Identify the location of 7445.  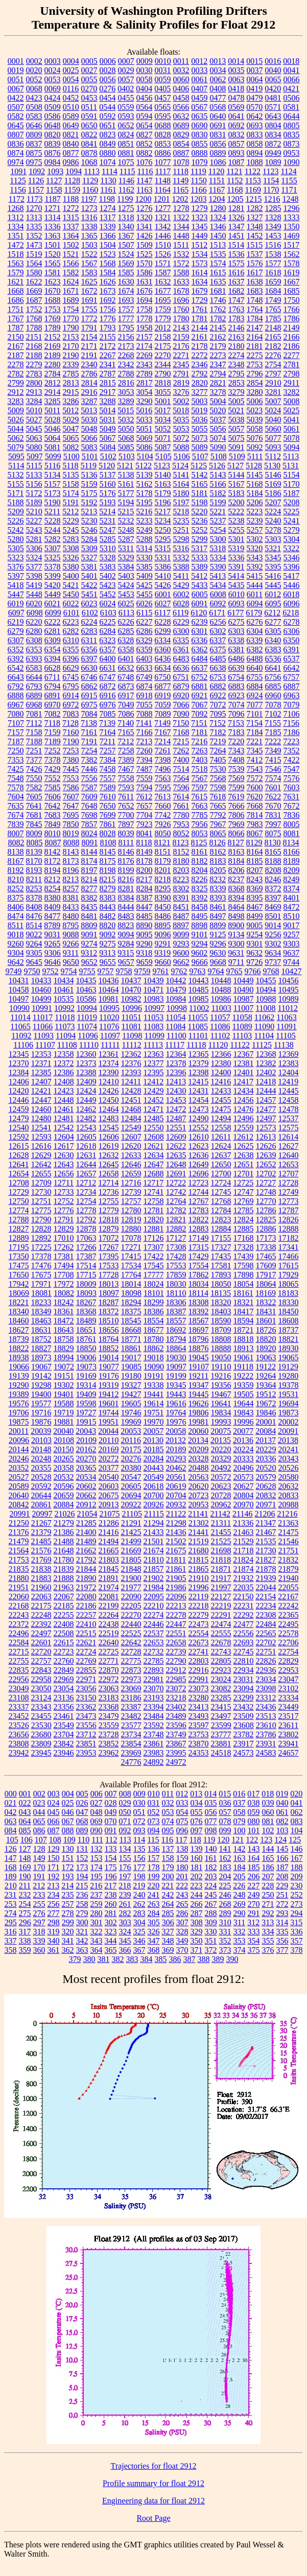
(71, 769).